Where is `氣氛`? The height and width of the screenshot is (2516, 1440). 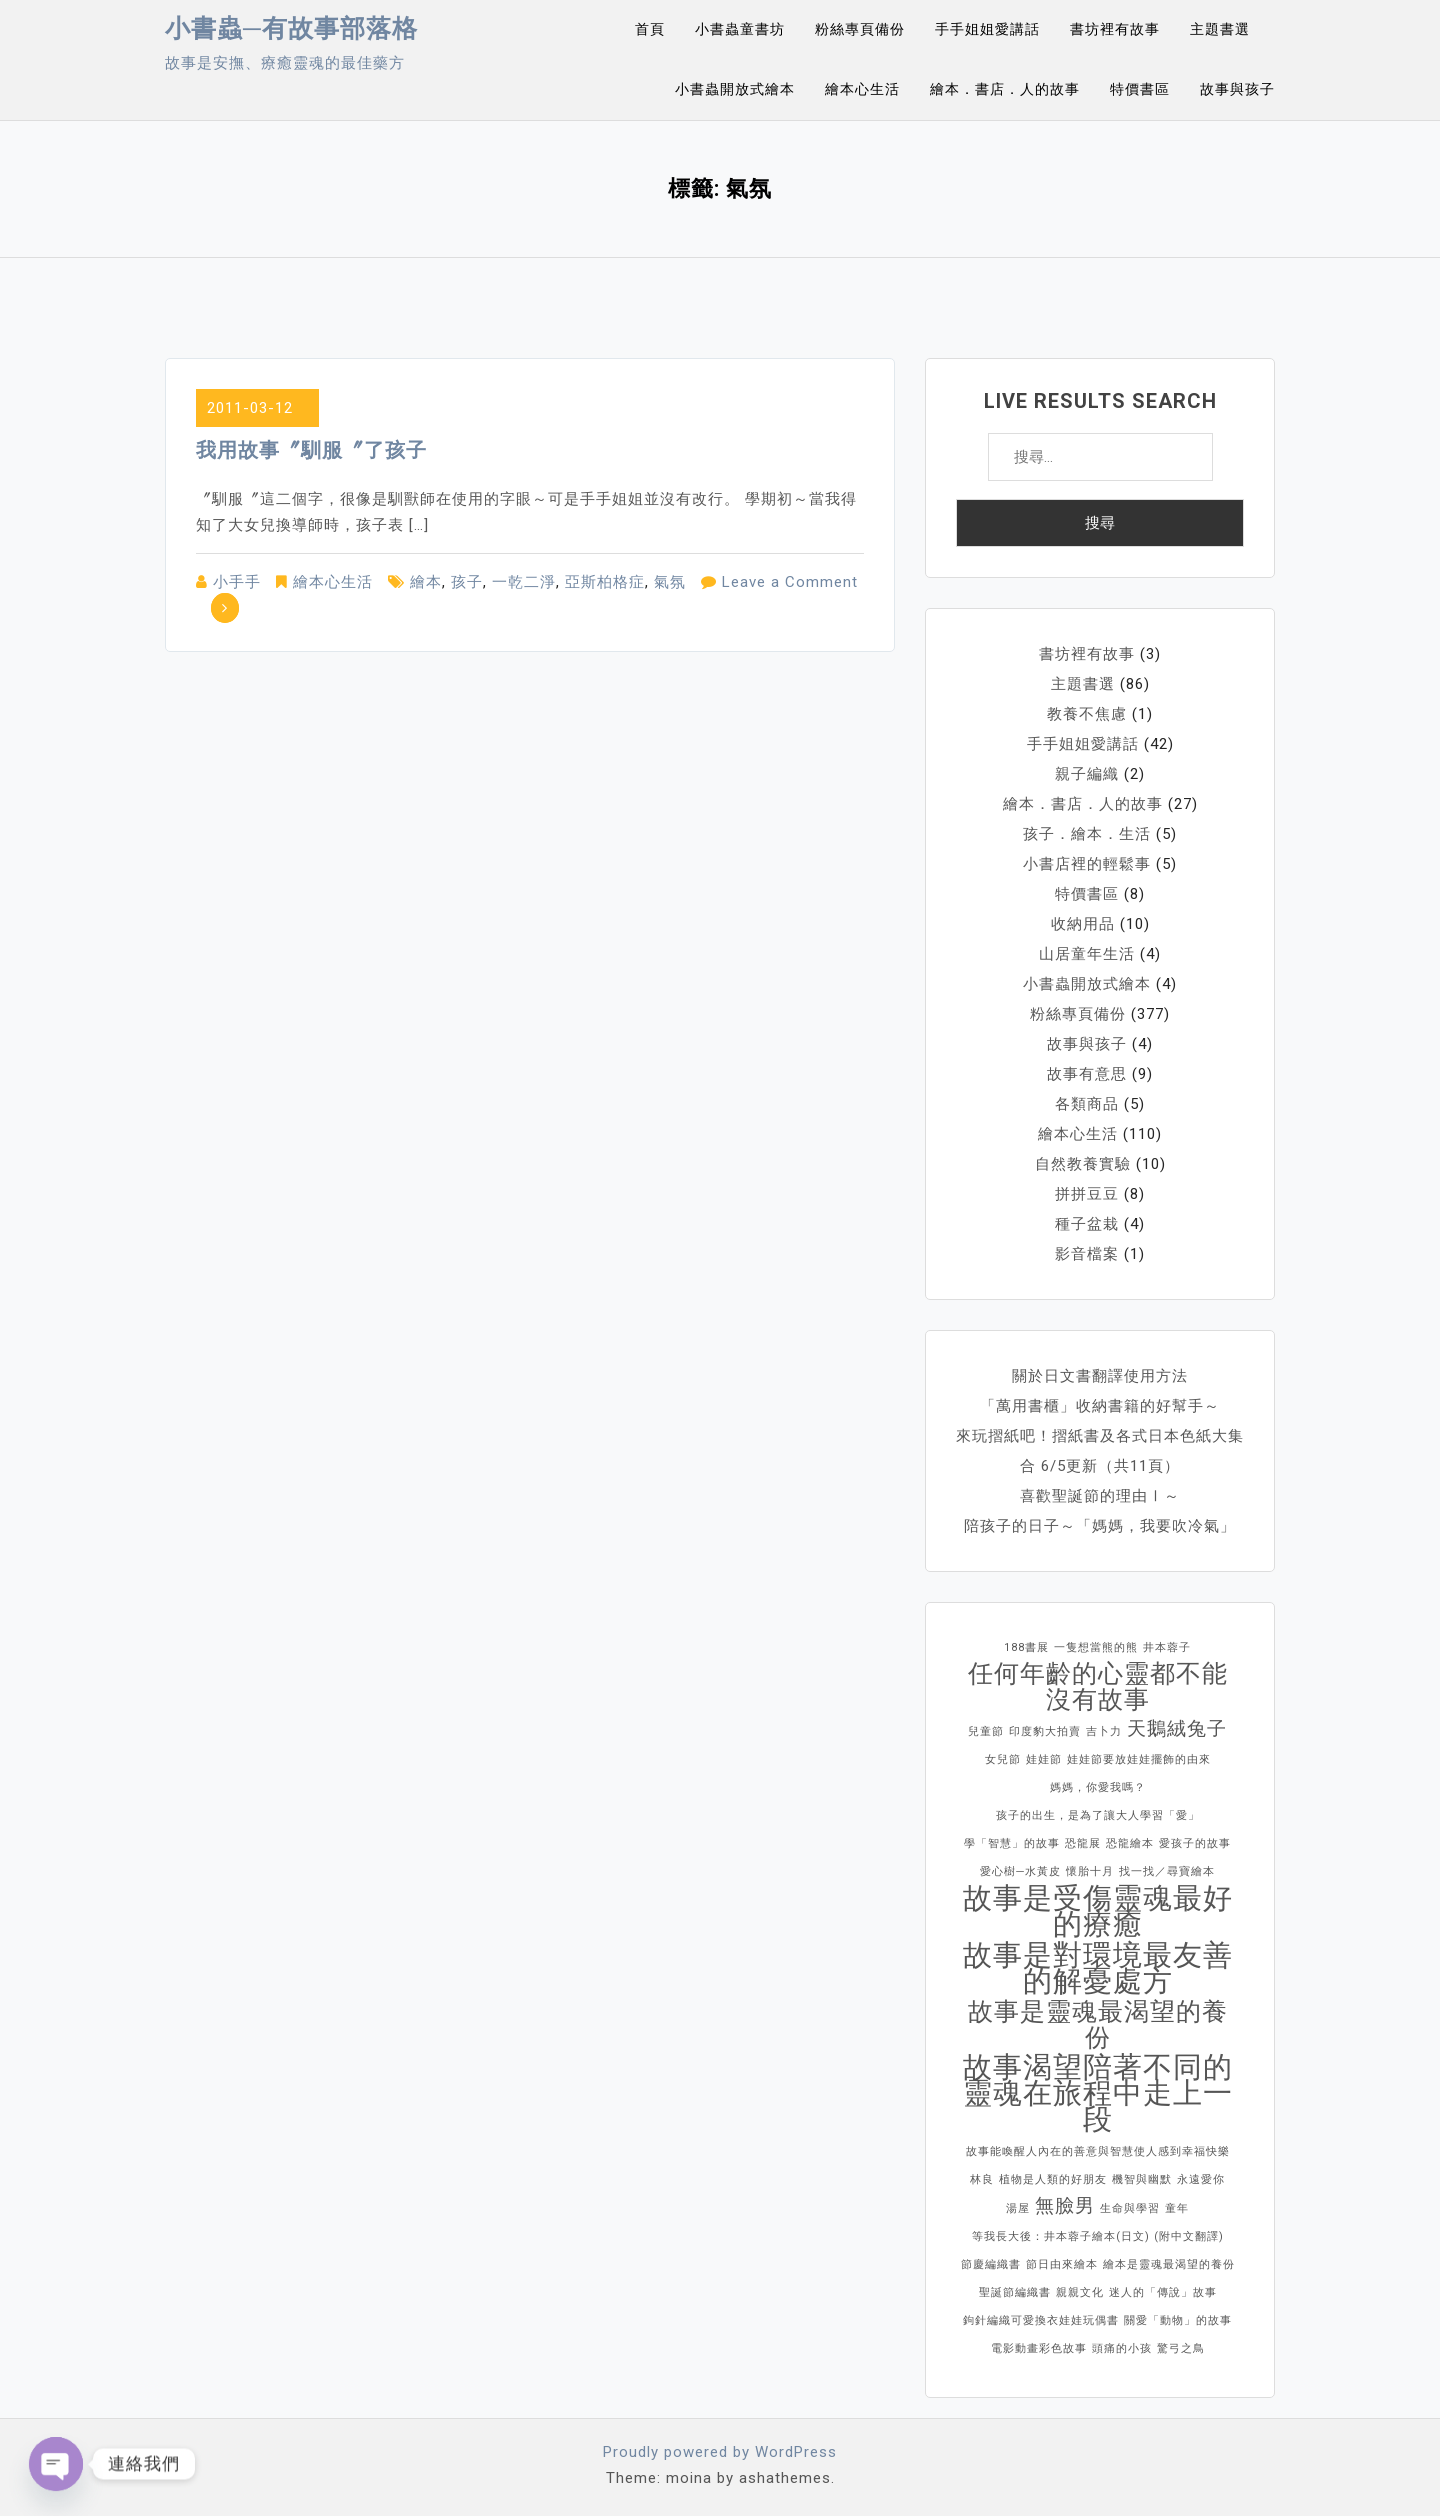 氣氛 is located at coordinates (670, 582).